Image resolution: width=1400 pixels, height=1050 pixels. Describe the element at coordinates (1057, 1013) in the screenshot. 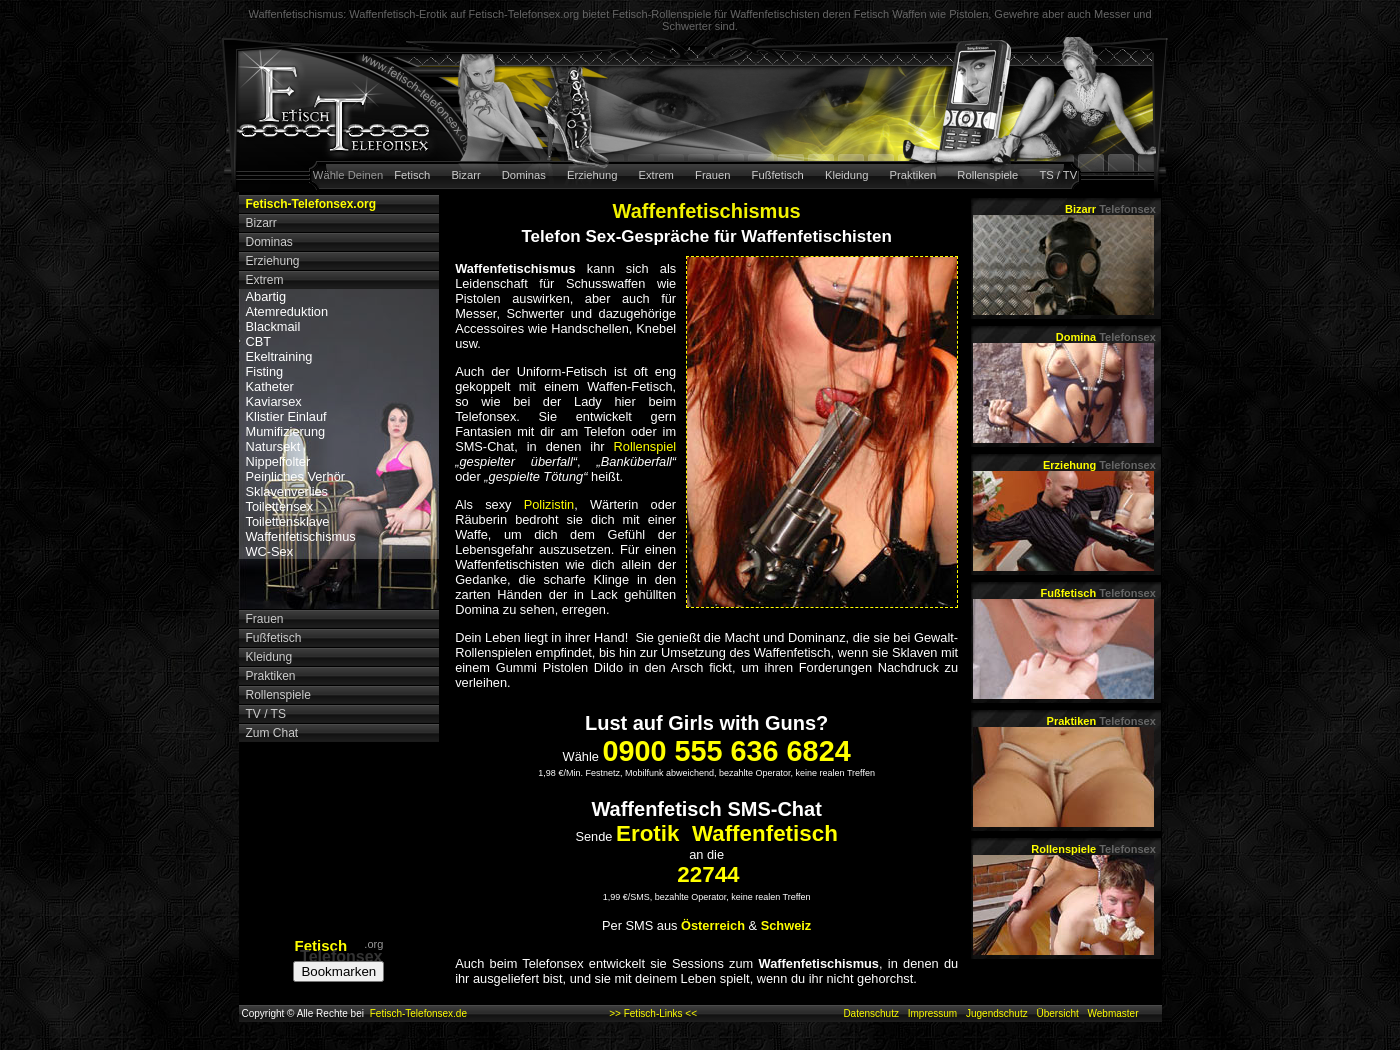

I see `Übersicht` at that location.